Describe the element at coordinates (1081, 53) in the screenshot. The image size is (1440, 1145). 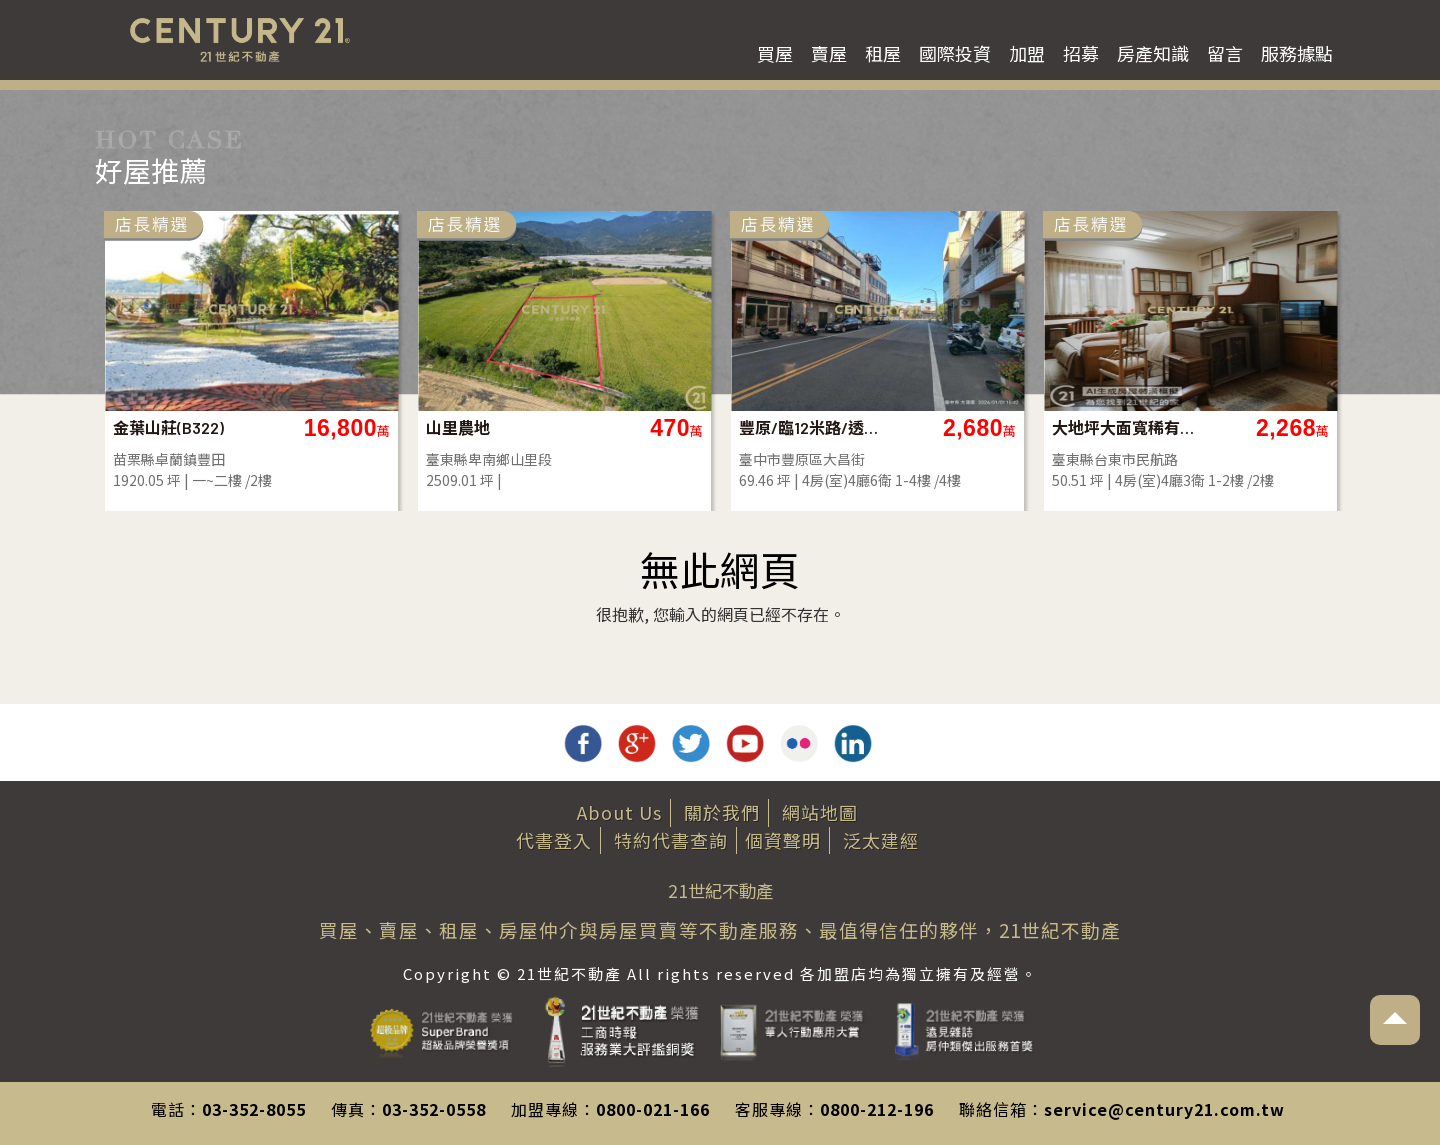
I see `招募` at that location.